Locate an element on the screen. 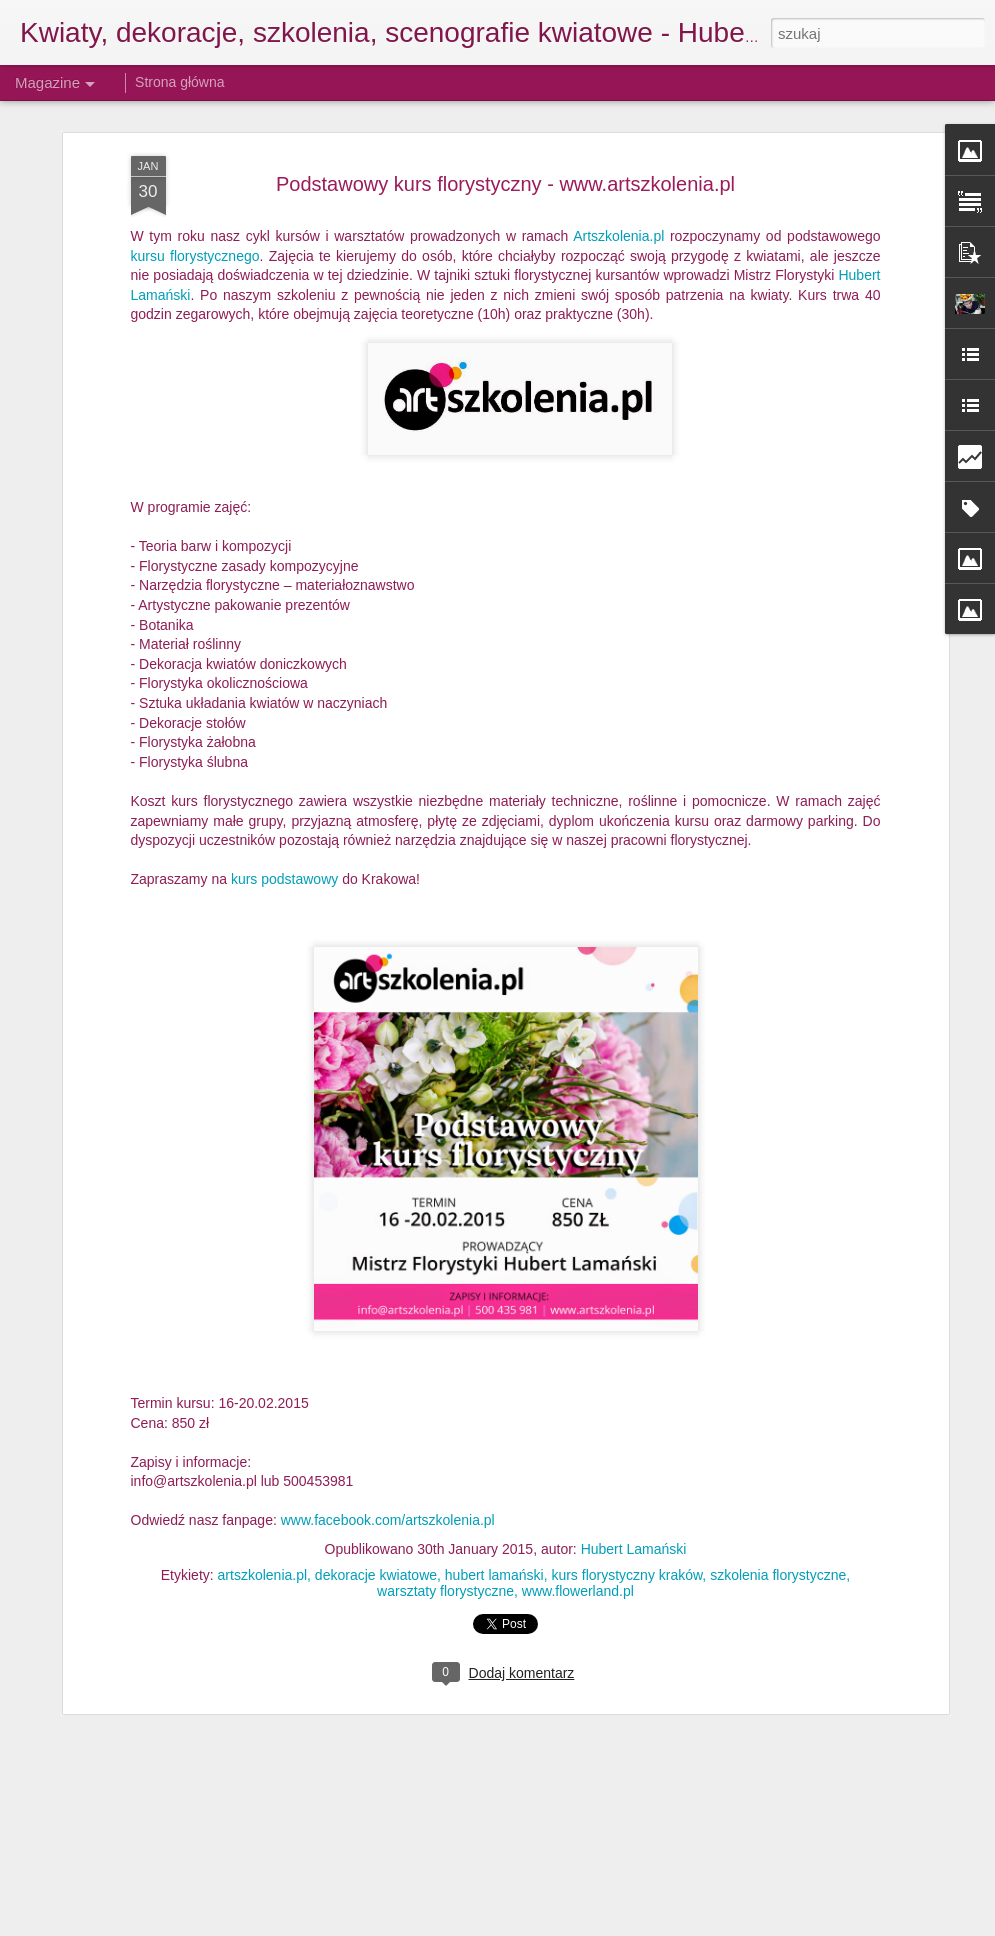  Hubert Lamański is located at coordinates (634, 1453).